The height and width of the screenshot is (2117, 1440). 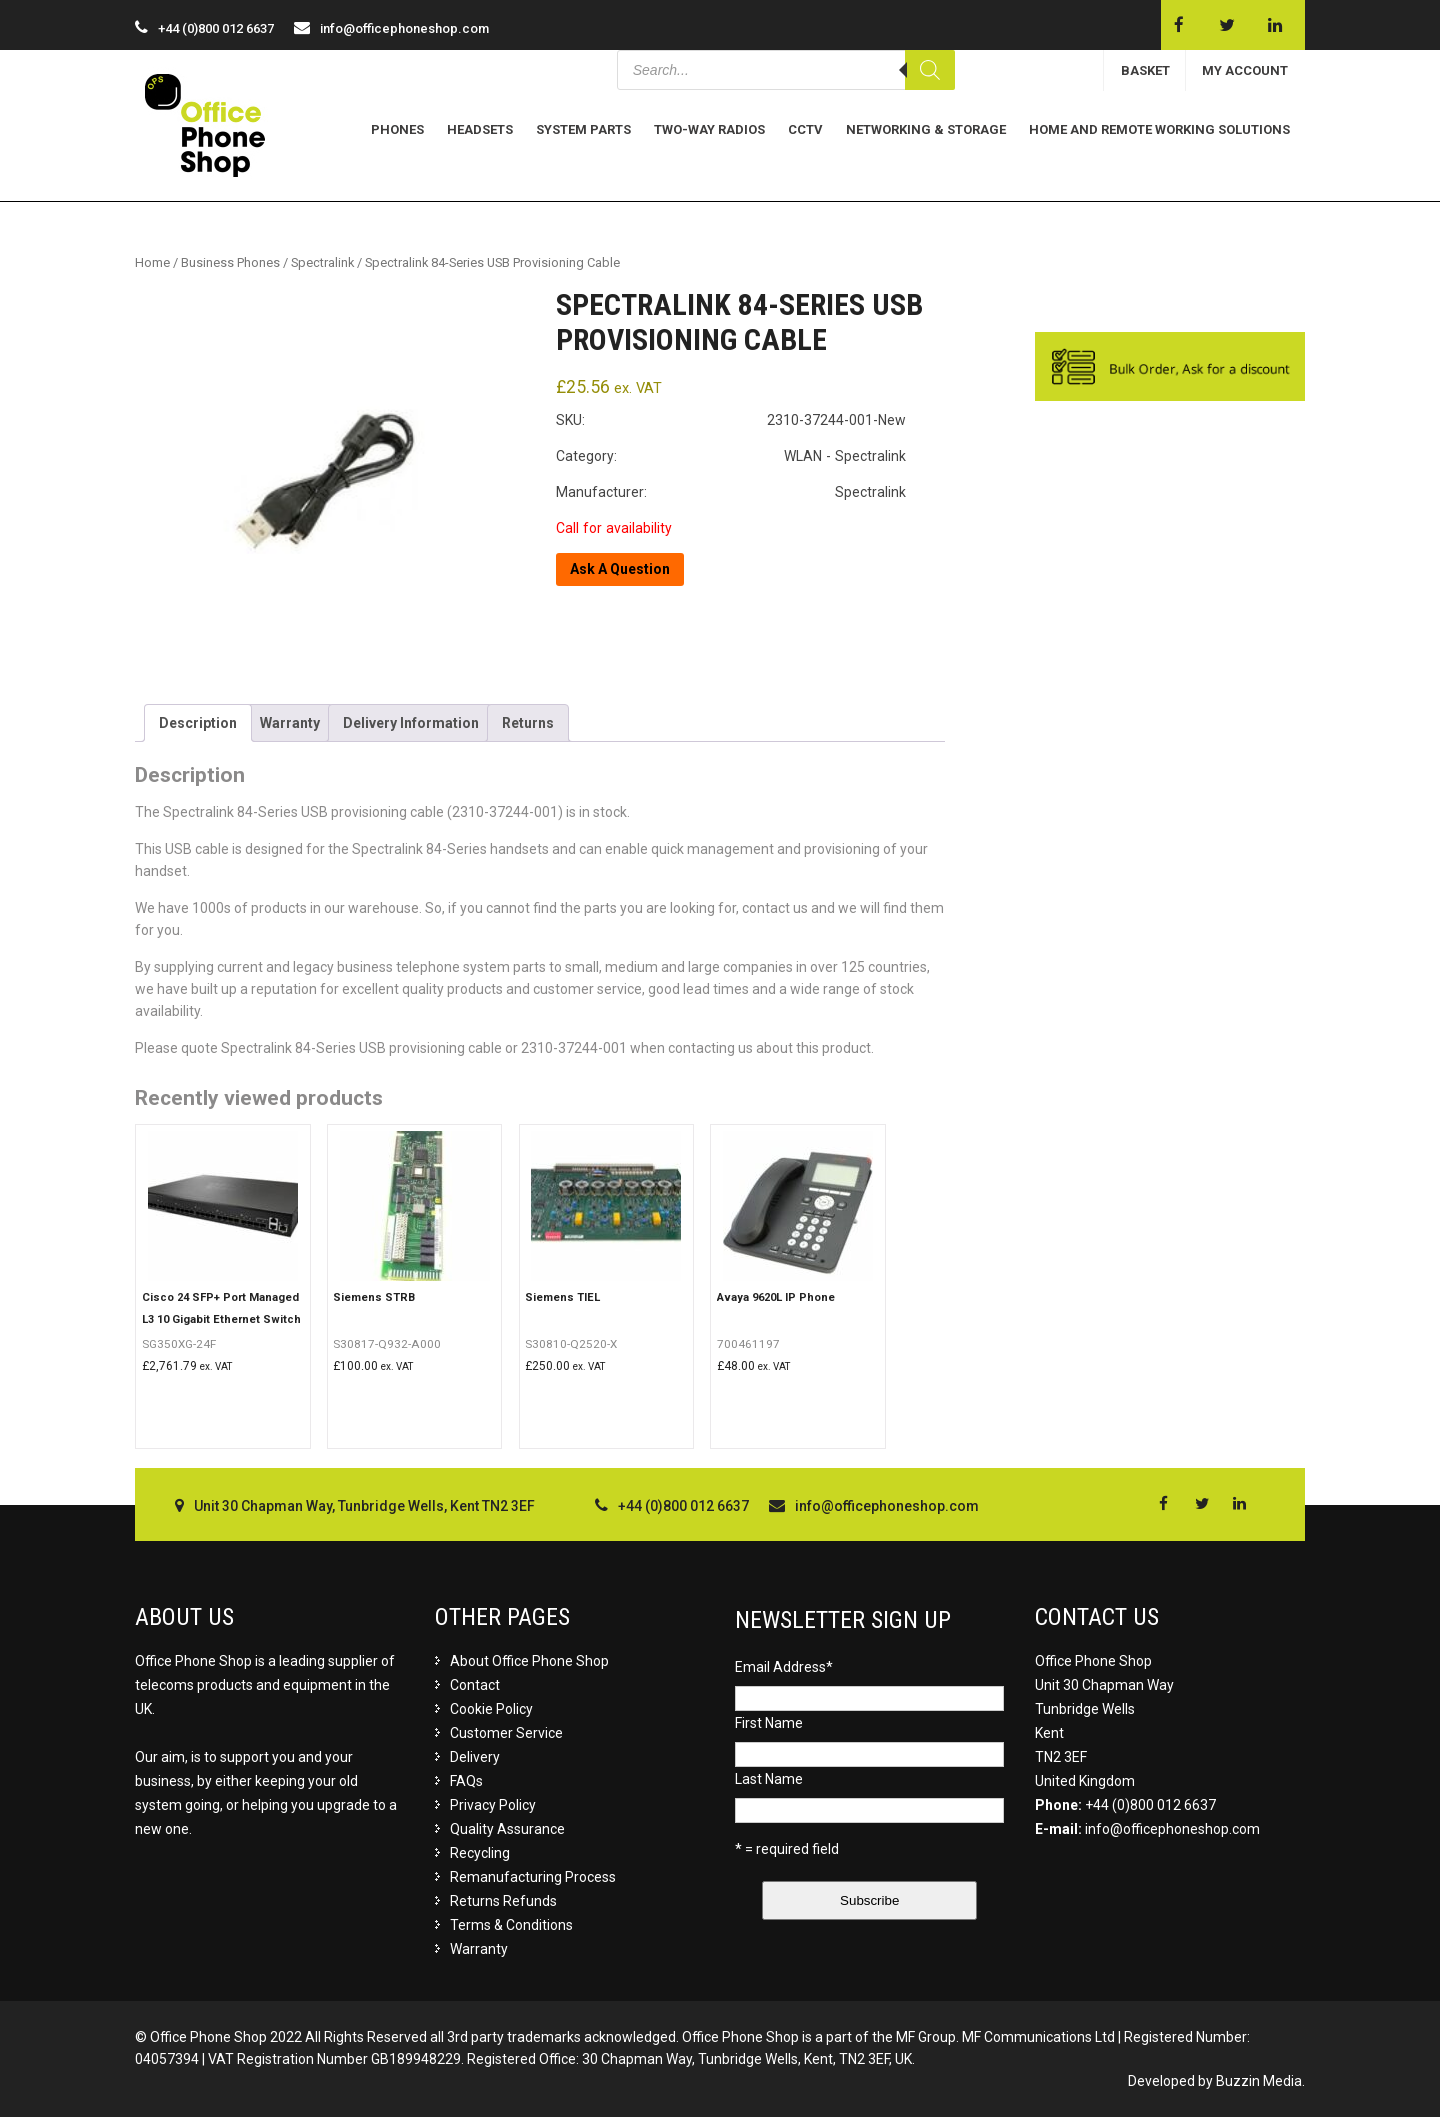 I want to click on Phones, so click(x=397, y=129).